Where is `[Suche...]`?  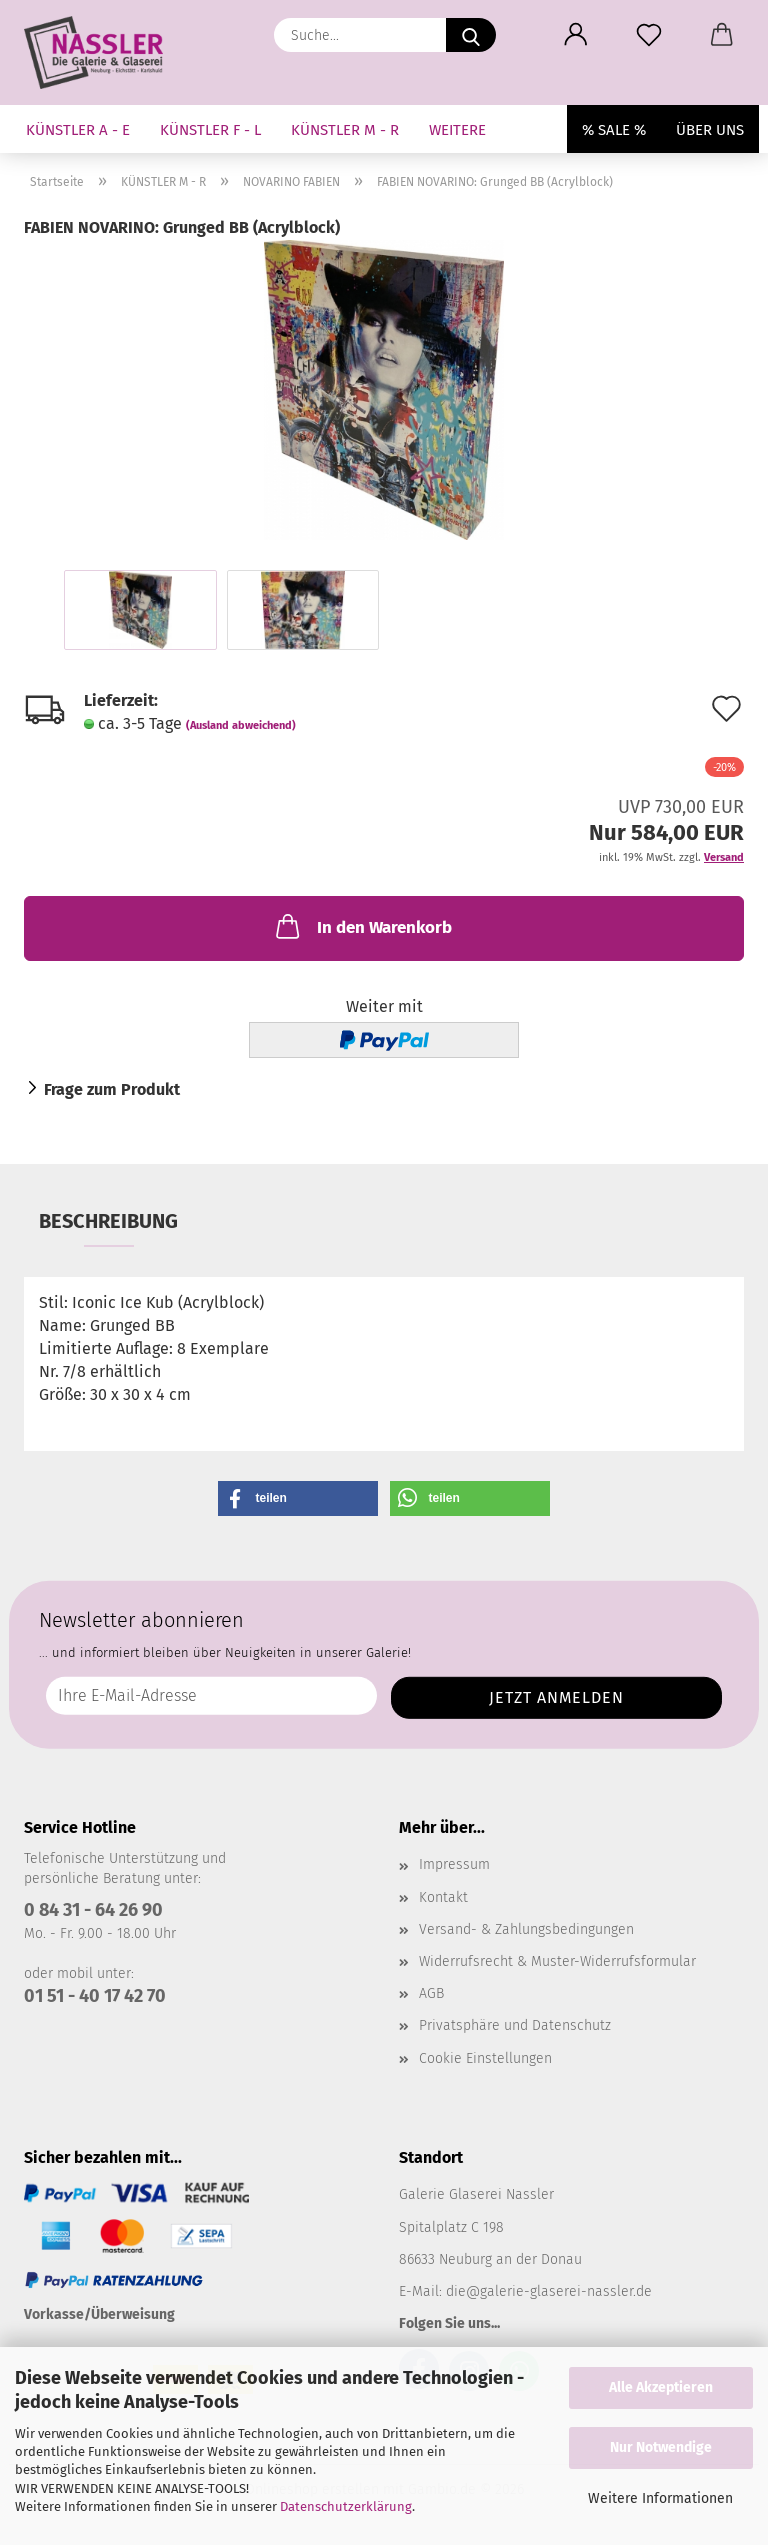 [Suche...] is located at coordinates (471, 35).